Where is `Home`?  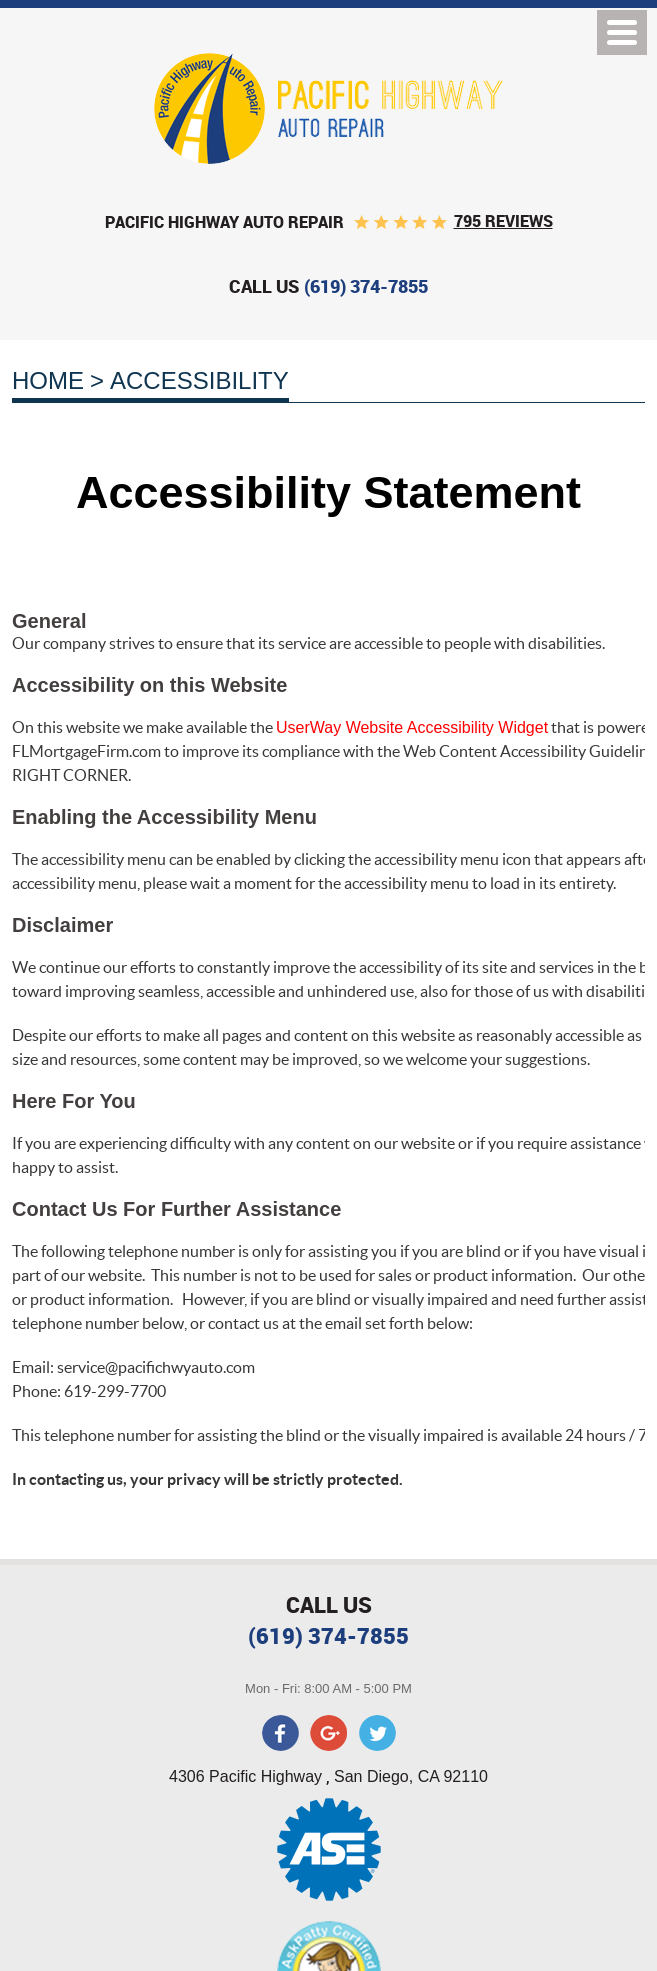 Home is located at coordinates (48, 380).